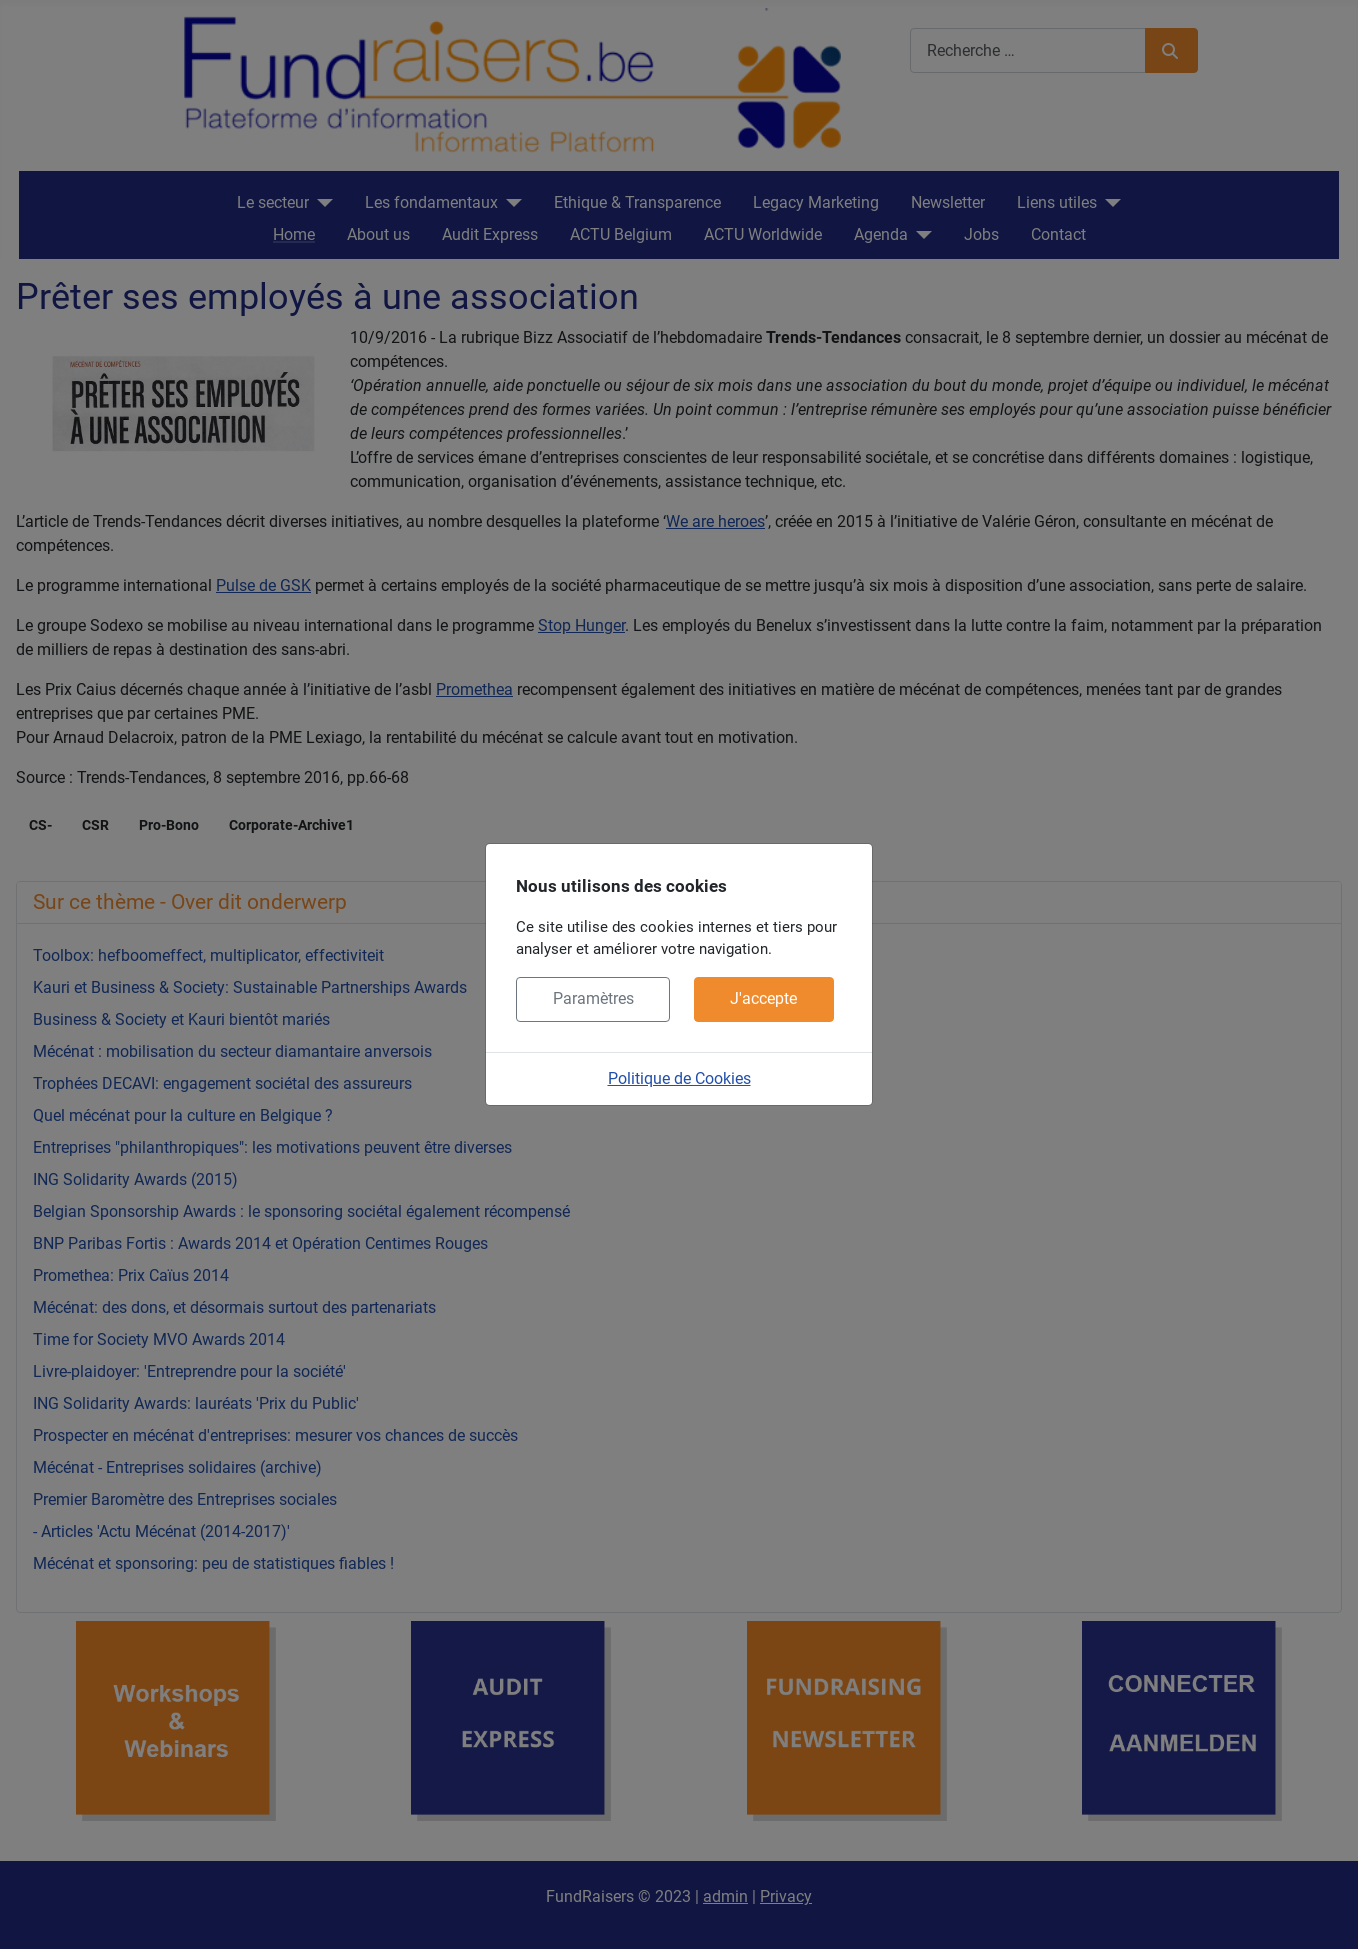 The width and height of the screenshot is (1358, 1949). What do you see at coordinates (763, 998) in the screenshot?
I see `J'accepte` at bounding box center [763, 998].